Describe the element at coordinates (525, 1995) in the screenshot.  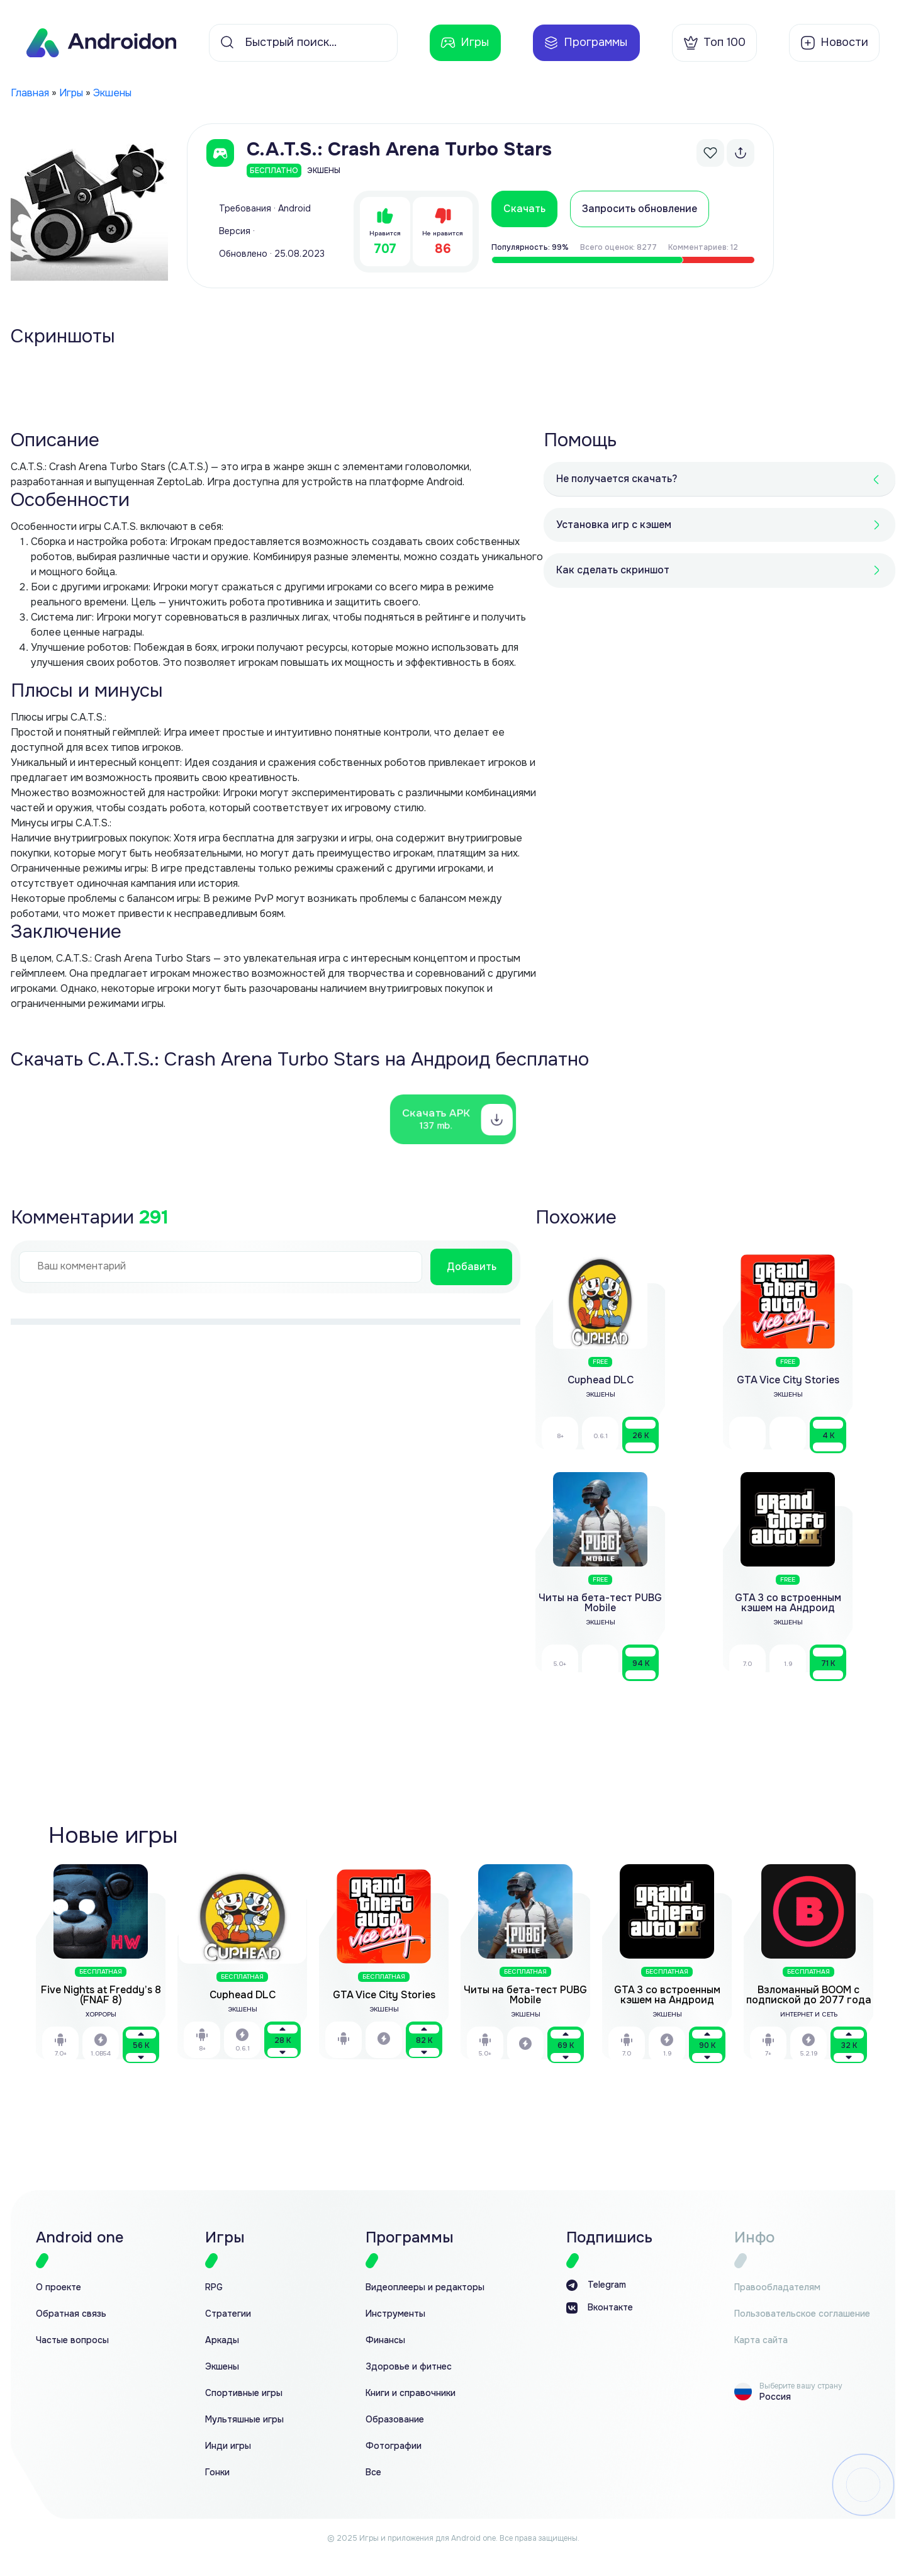
I see `Читы на бета-тест PUBG Mobile` at that location.